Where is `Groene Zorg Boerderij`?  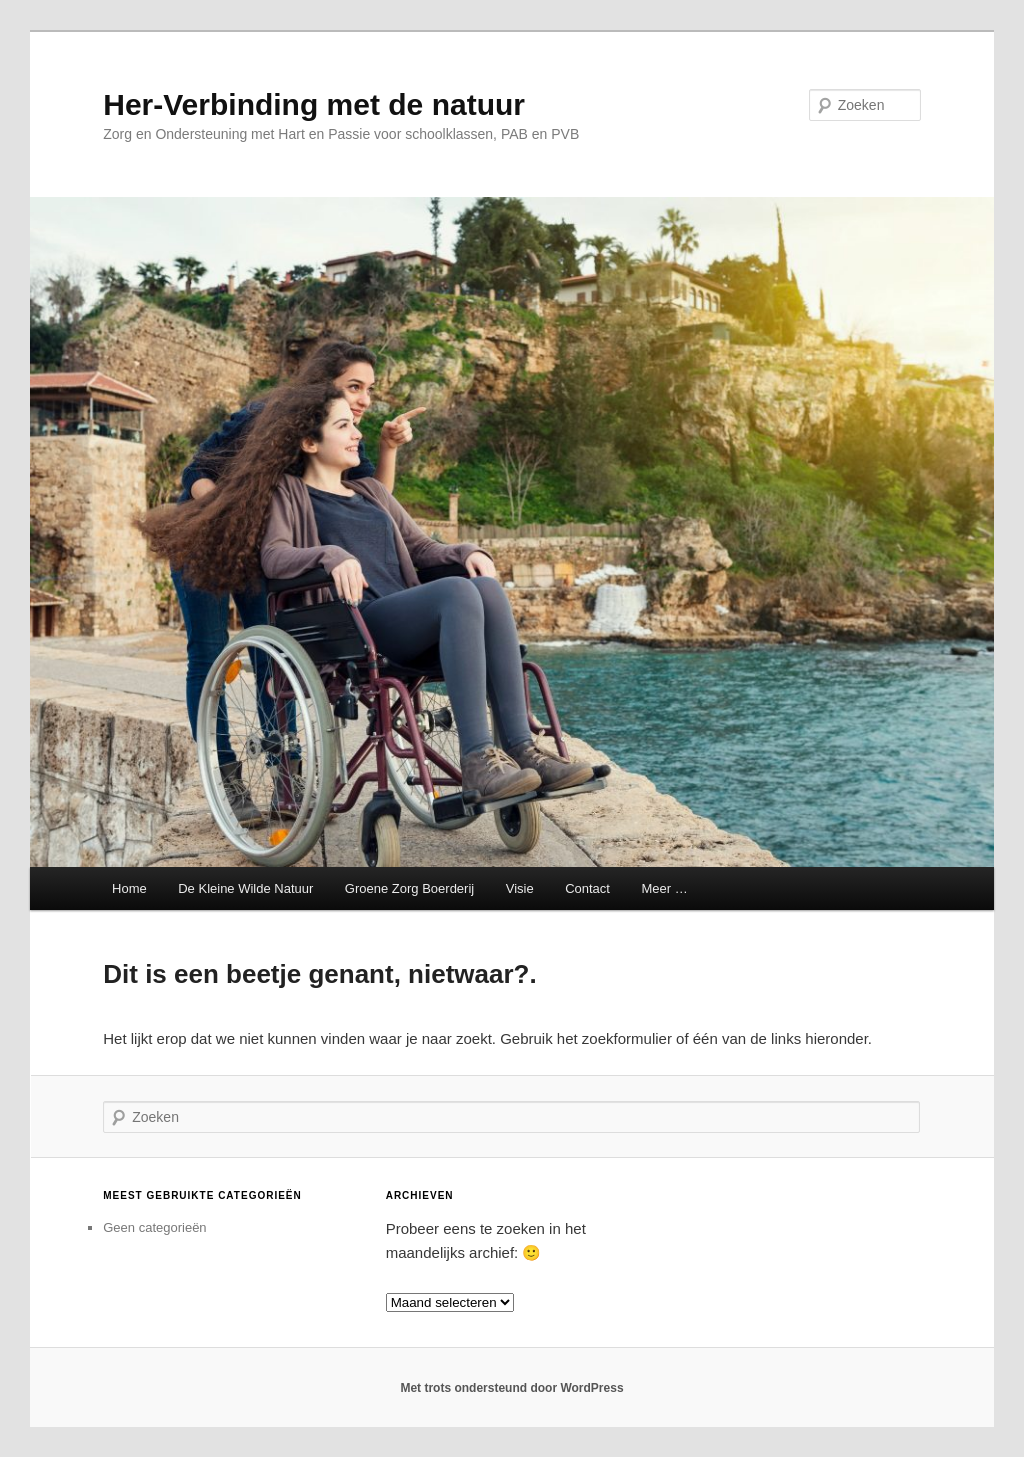
Groene Zorg Boerderij is located at coordinates (409, 888).